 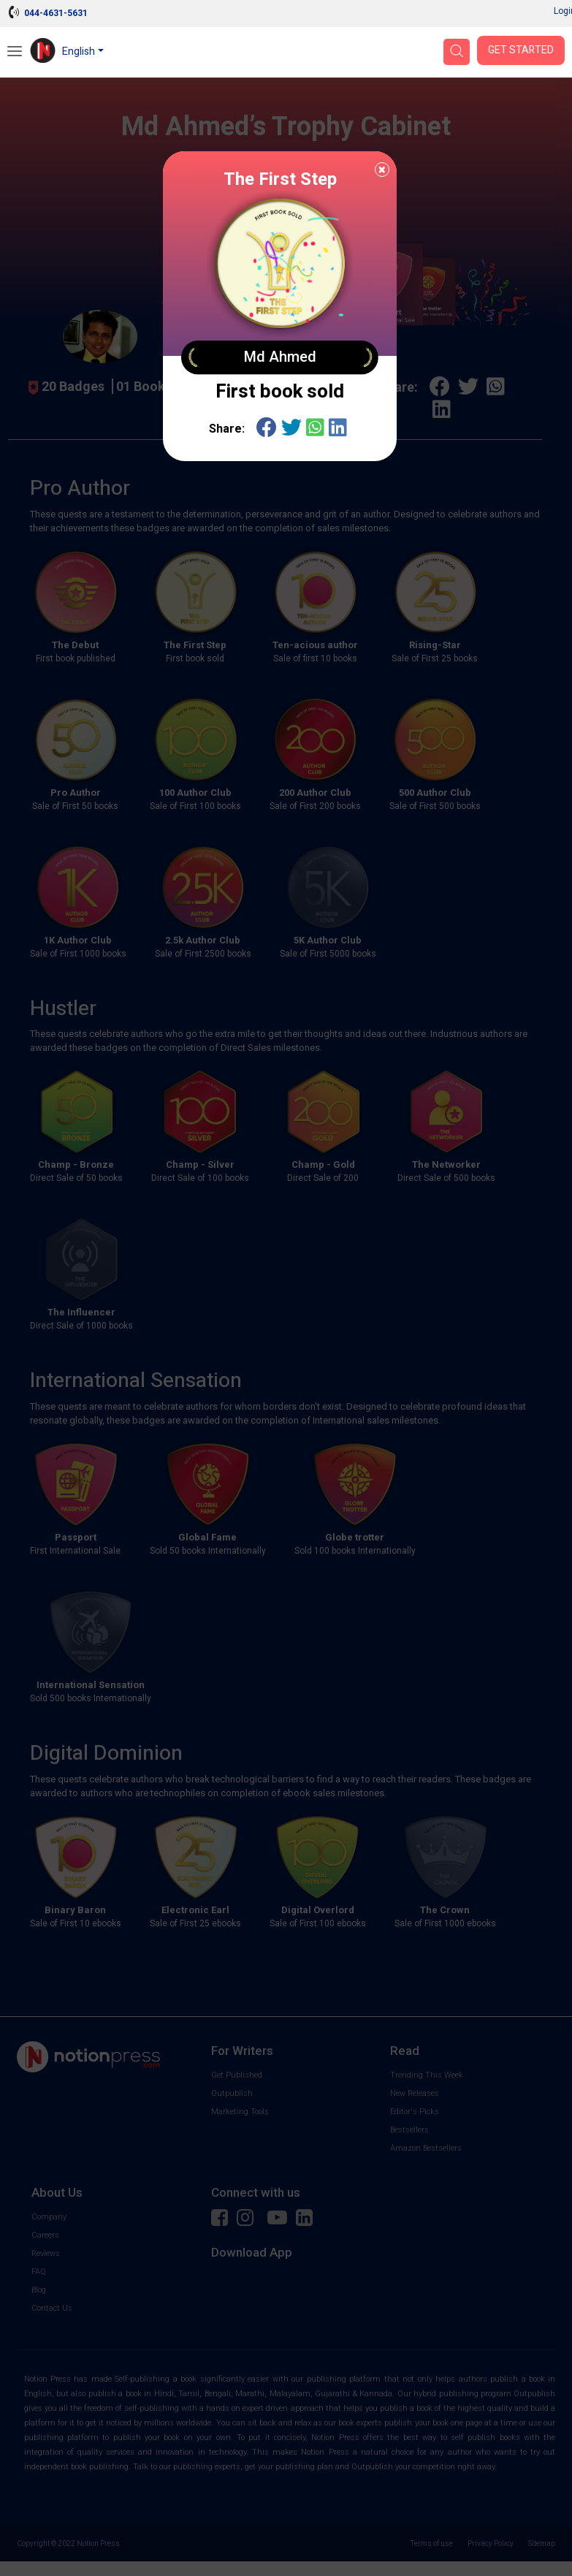 What do you see at coordinates (14, 52) in the screenshot?
I see `[Open Menu]` at bounding box center [14, 52].